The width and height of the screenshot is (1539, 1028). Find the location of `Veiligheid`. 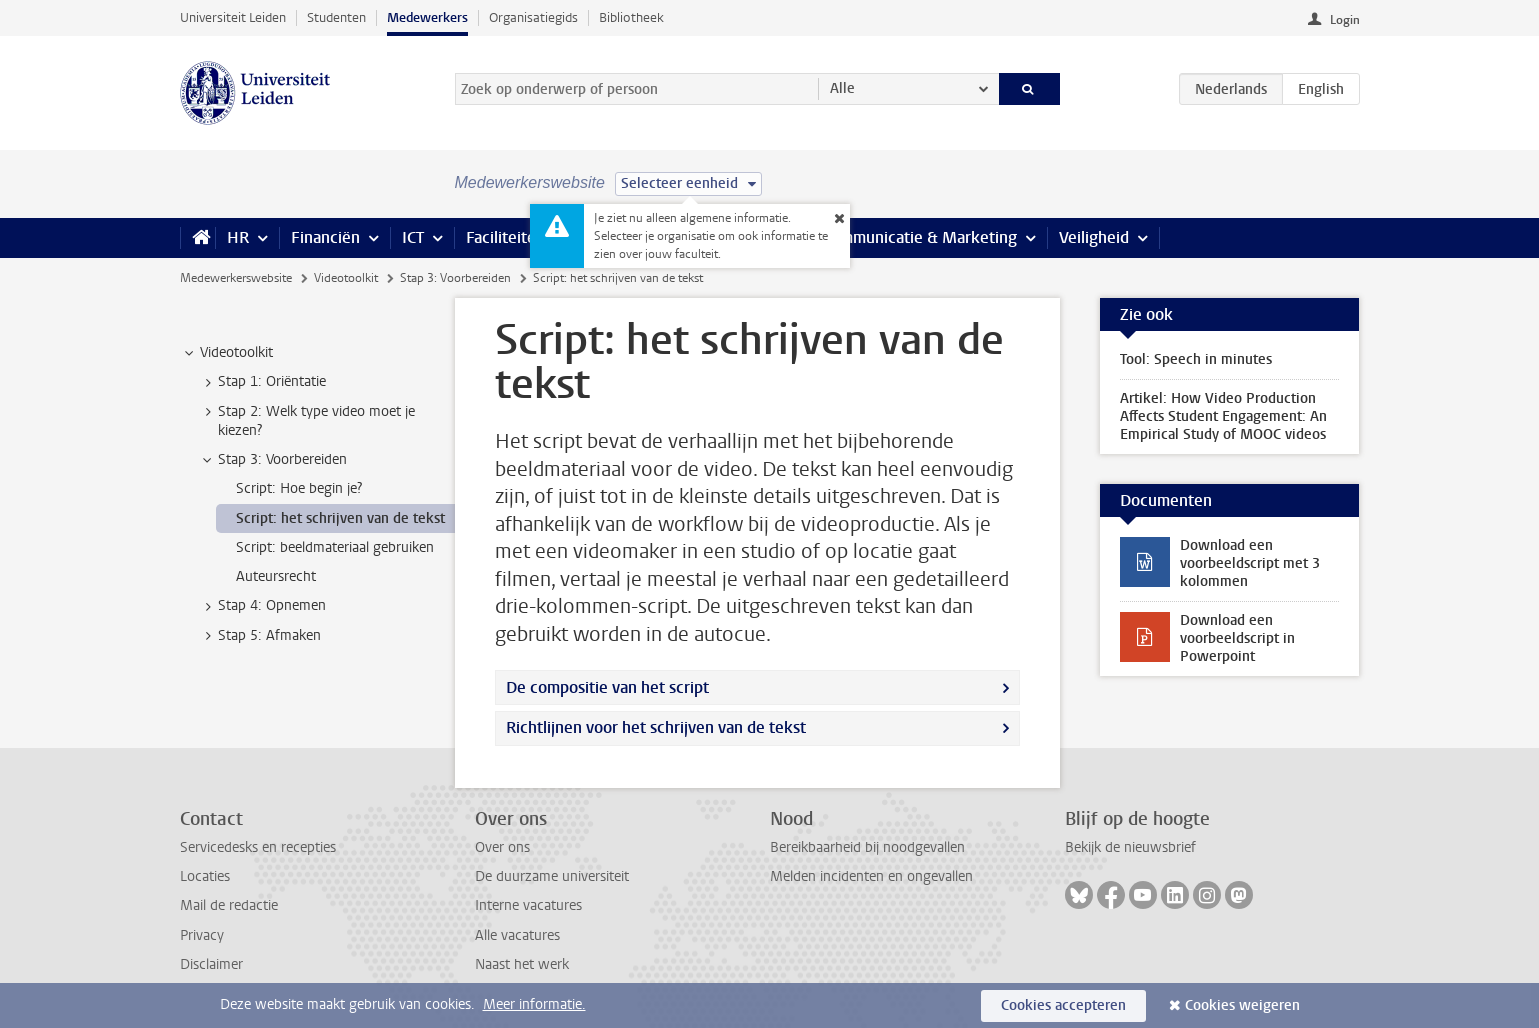

Veiligheid is located at coordinates (1094, 237).